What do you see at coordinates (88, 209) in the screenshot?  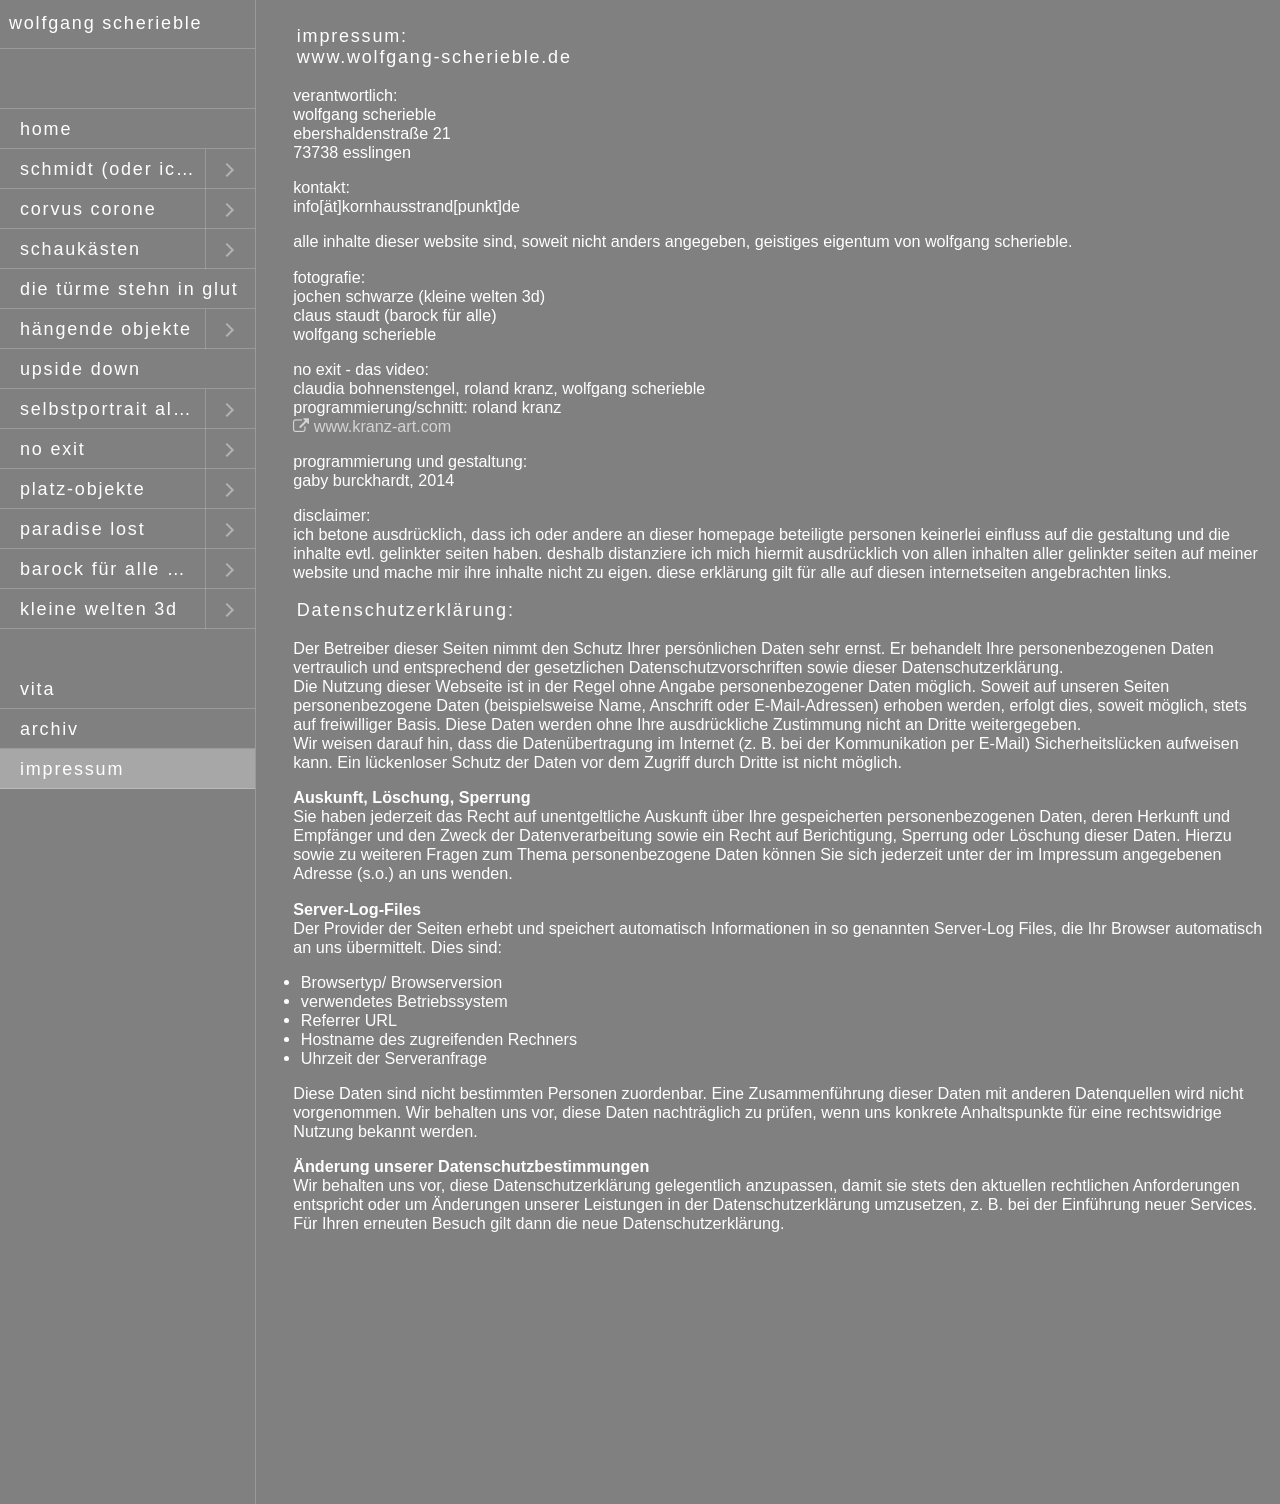 I see `corvus corone` at bounding box center [88, 209].